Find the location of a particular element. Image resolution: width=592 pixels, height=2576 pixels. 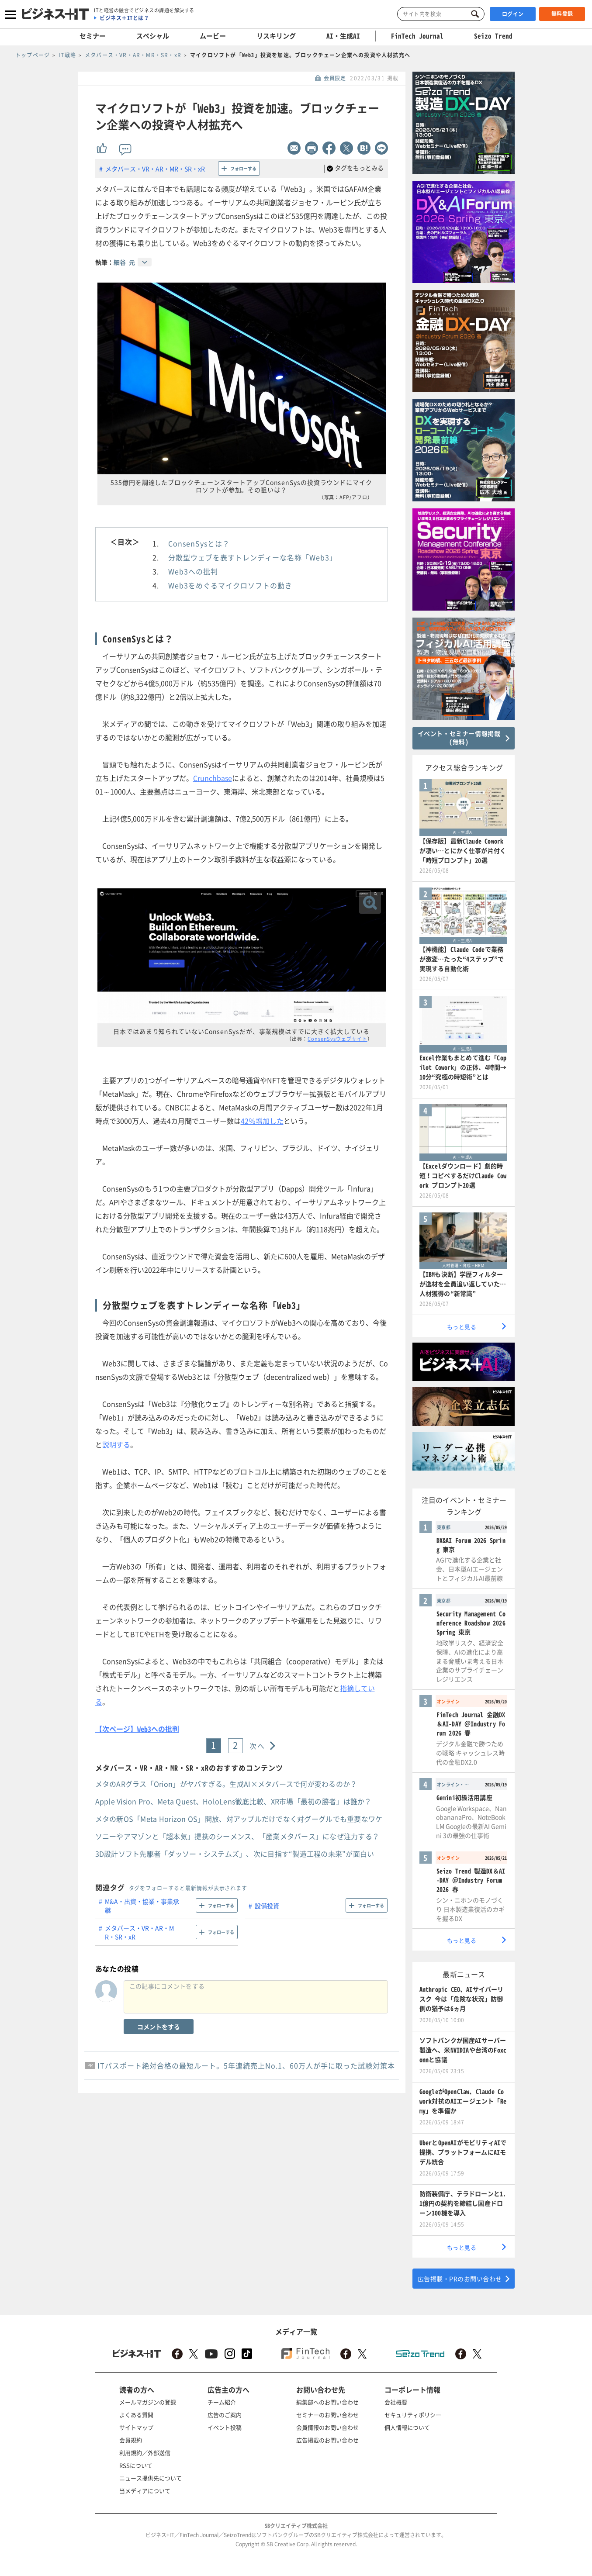

広告のご案内 is located at coordinates (225, 2414).